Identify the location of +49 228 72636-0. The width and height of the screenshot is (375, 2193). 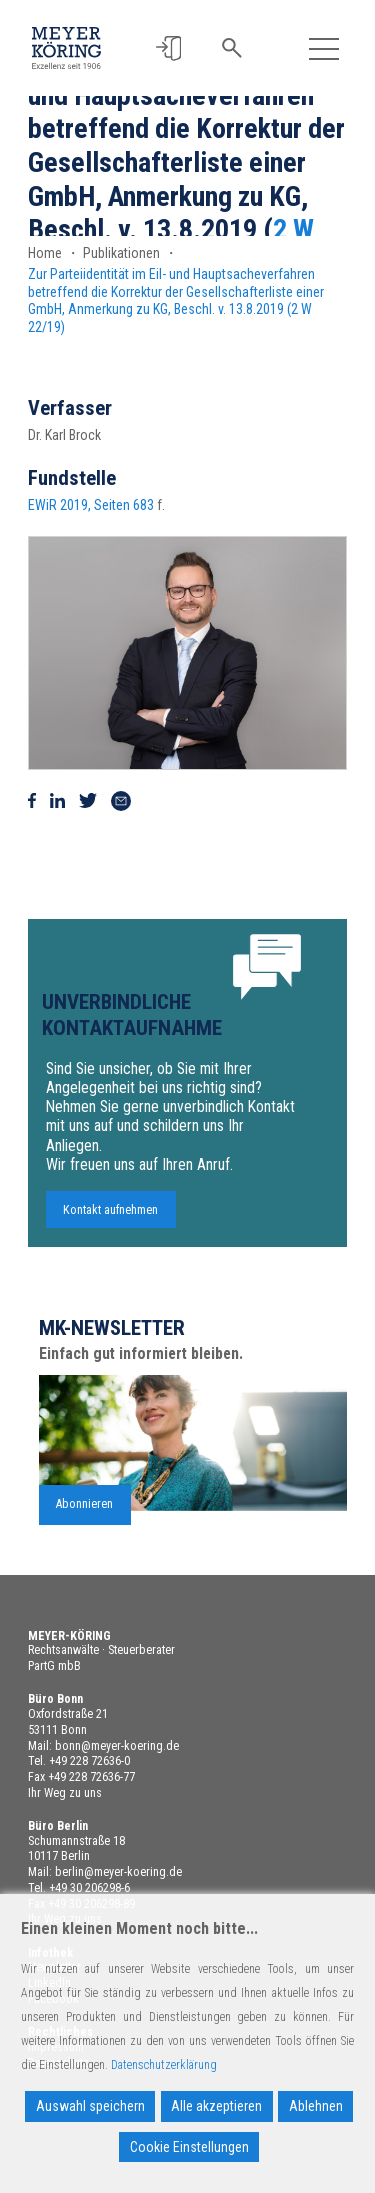
(89, 1761).